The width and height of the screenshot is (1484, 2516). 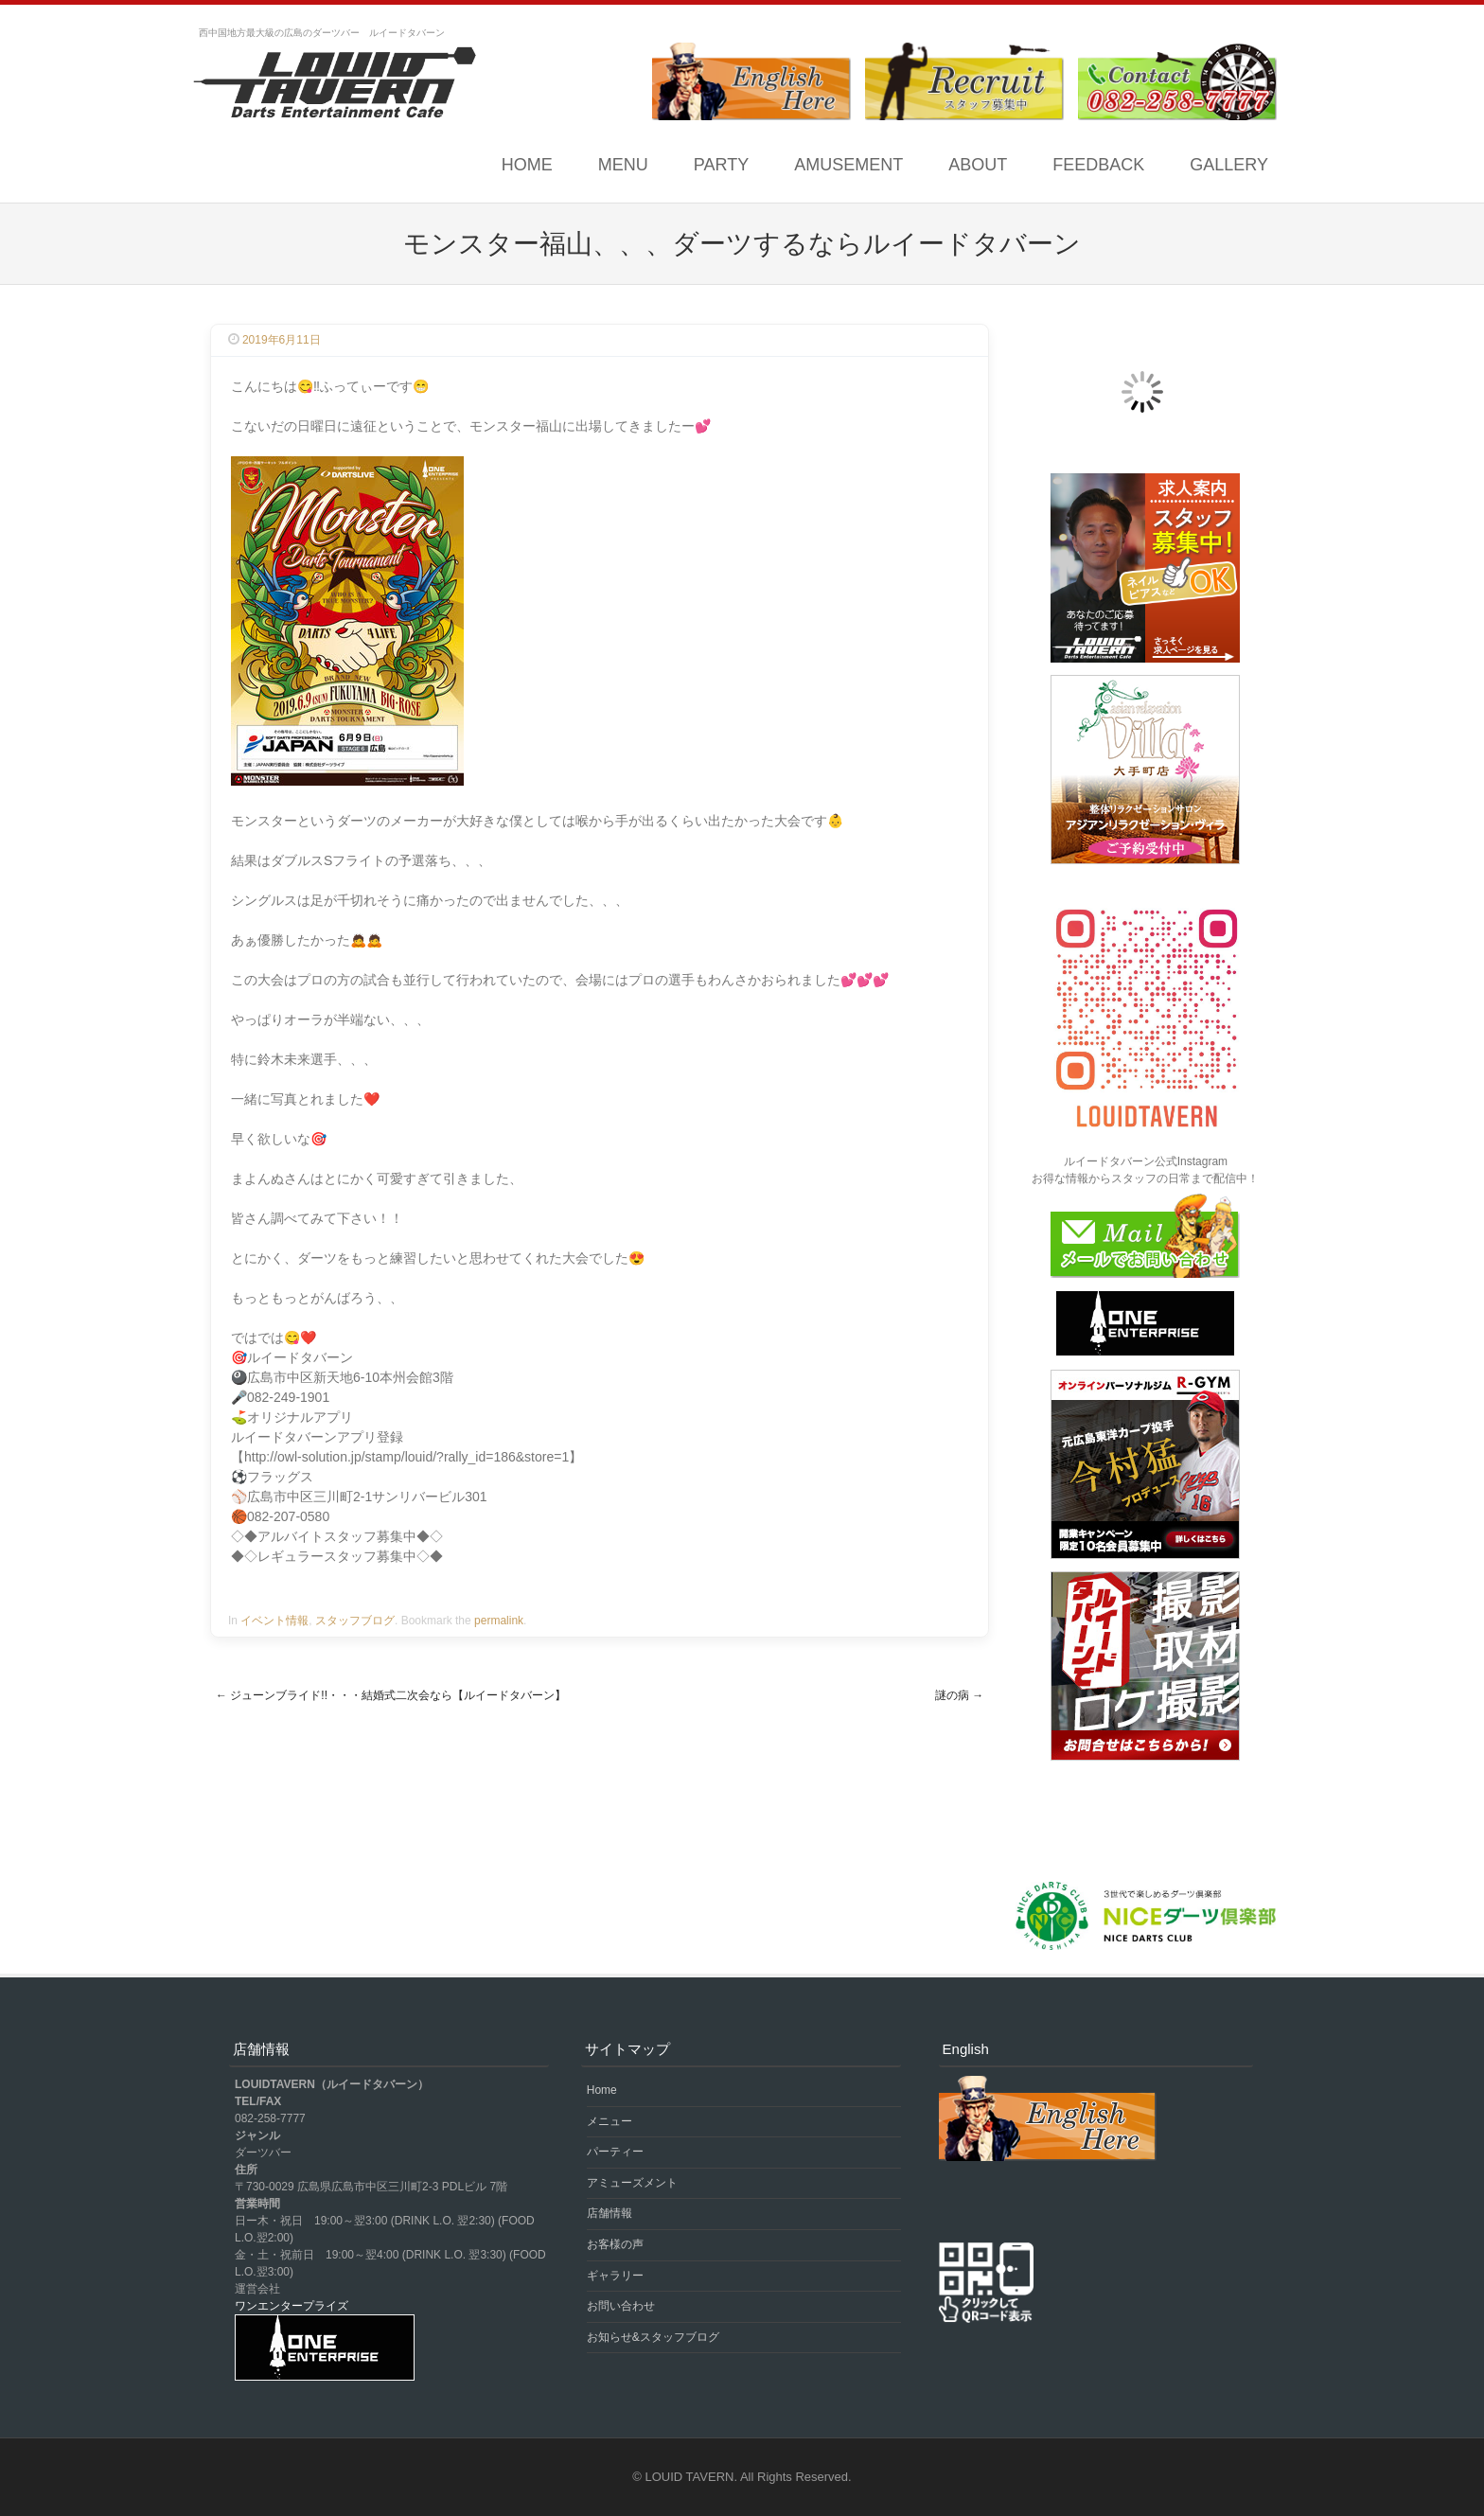 I want to click on FEEDBACK, so click(x=1098, y=164).